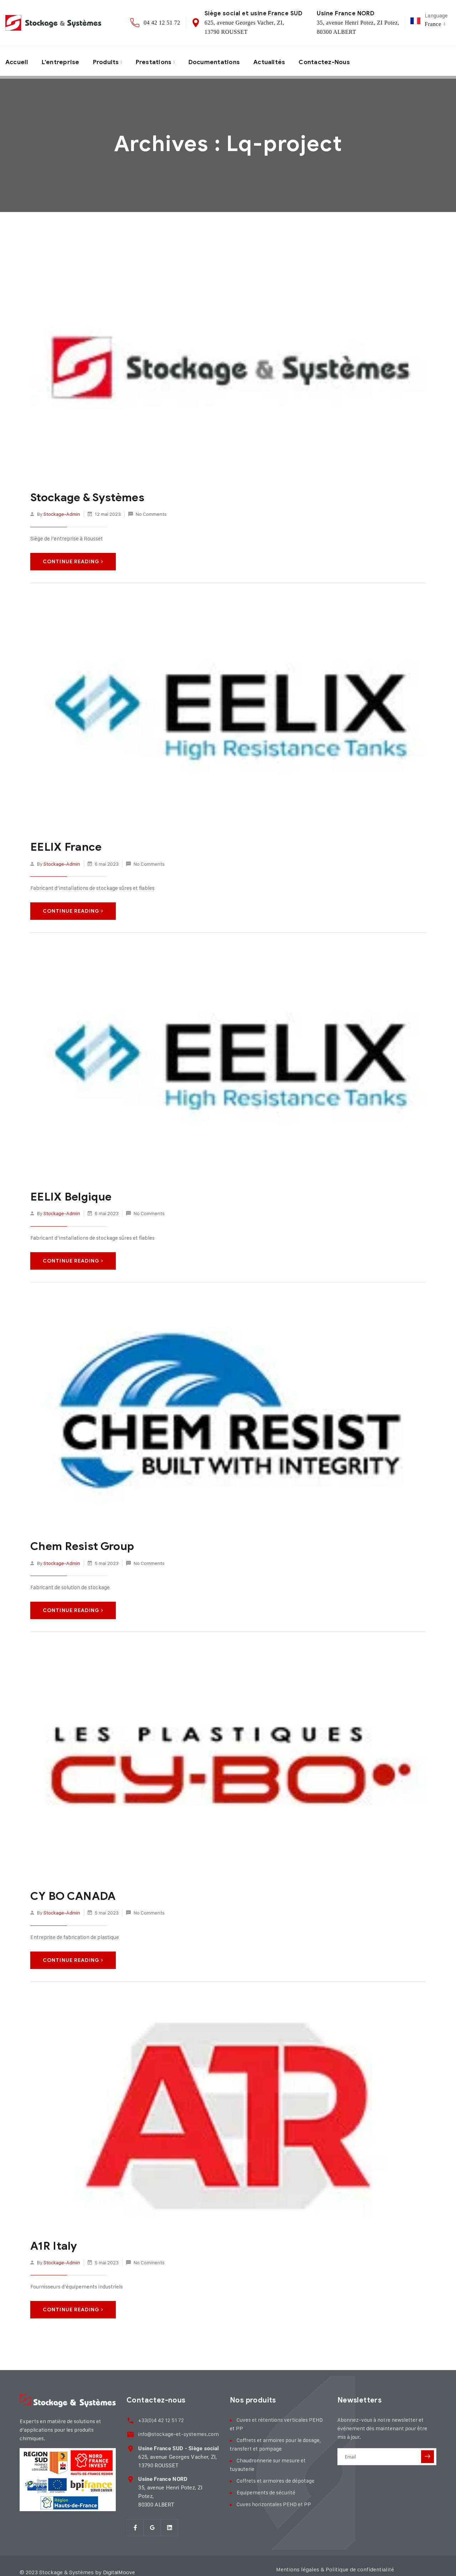 Image resolution: width=456 pixels, height=2576 pixels. I want to click on [<strong>Usine France SUD - Siège social</strong><br> 625, avenue Georges Vacher, ZI,<br>], so click(129, 2444).